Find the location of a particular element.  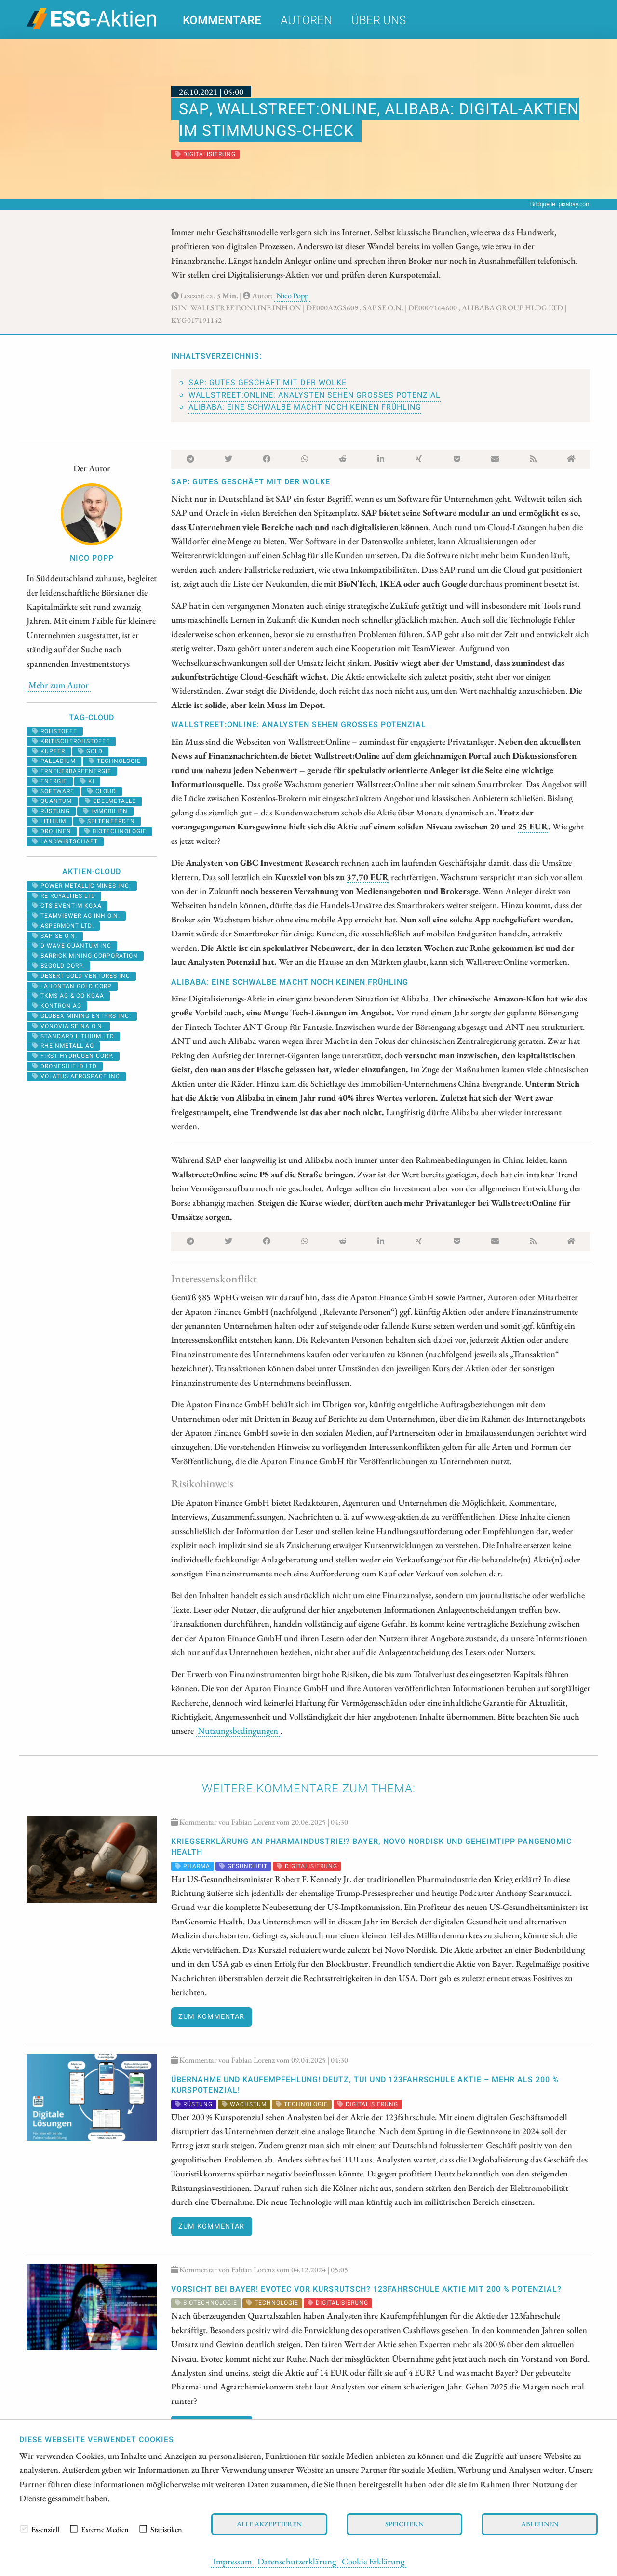

Rüstung is located at coordinates (51, 811).